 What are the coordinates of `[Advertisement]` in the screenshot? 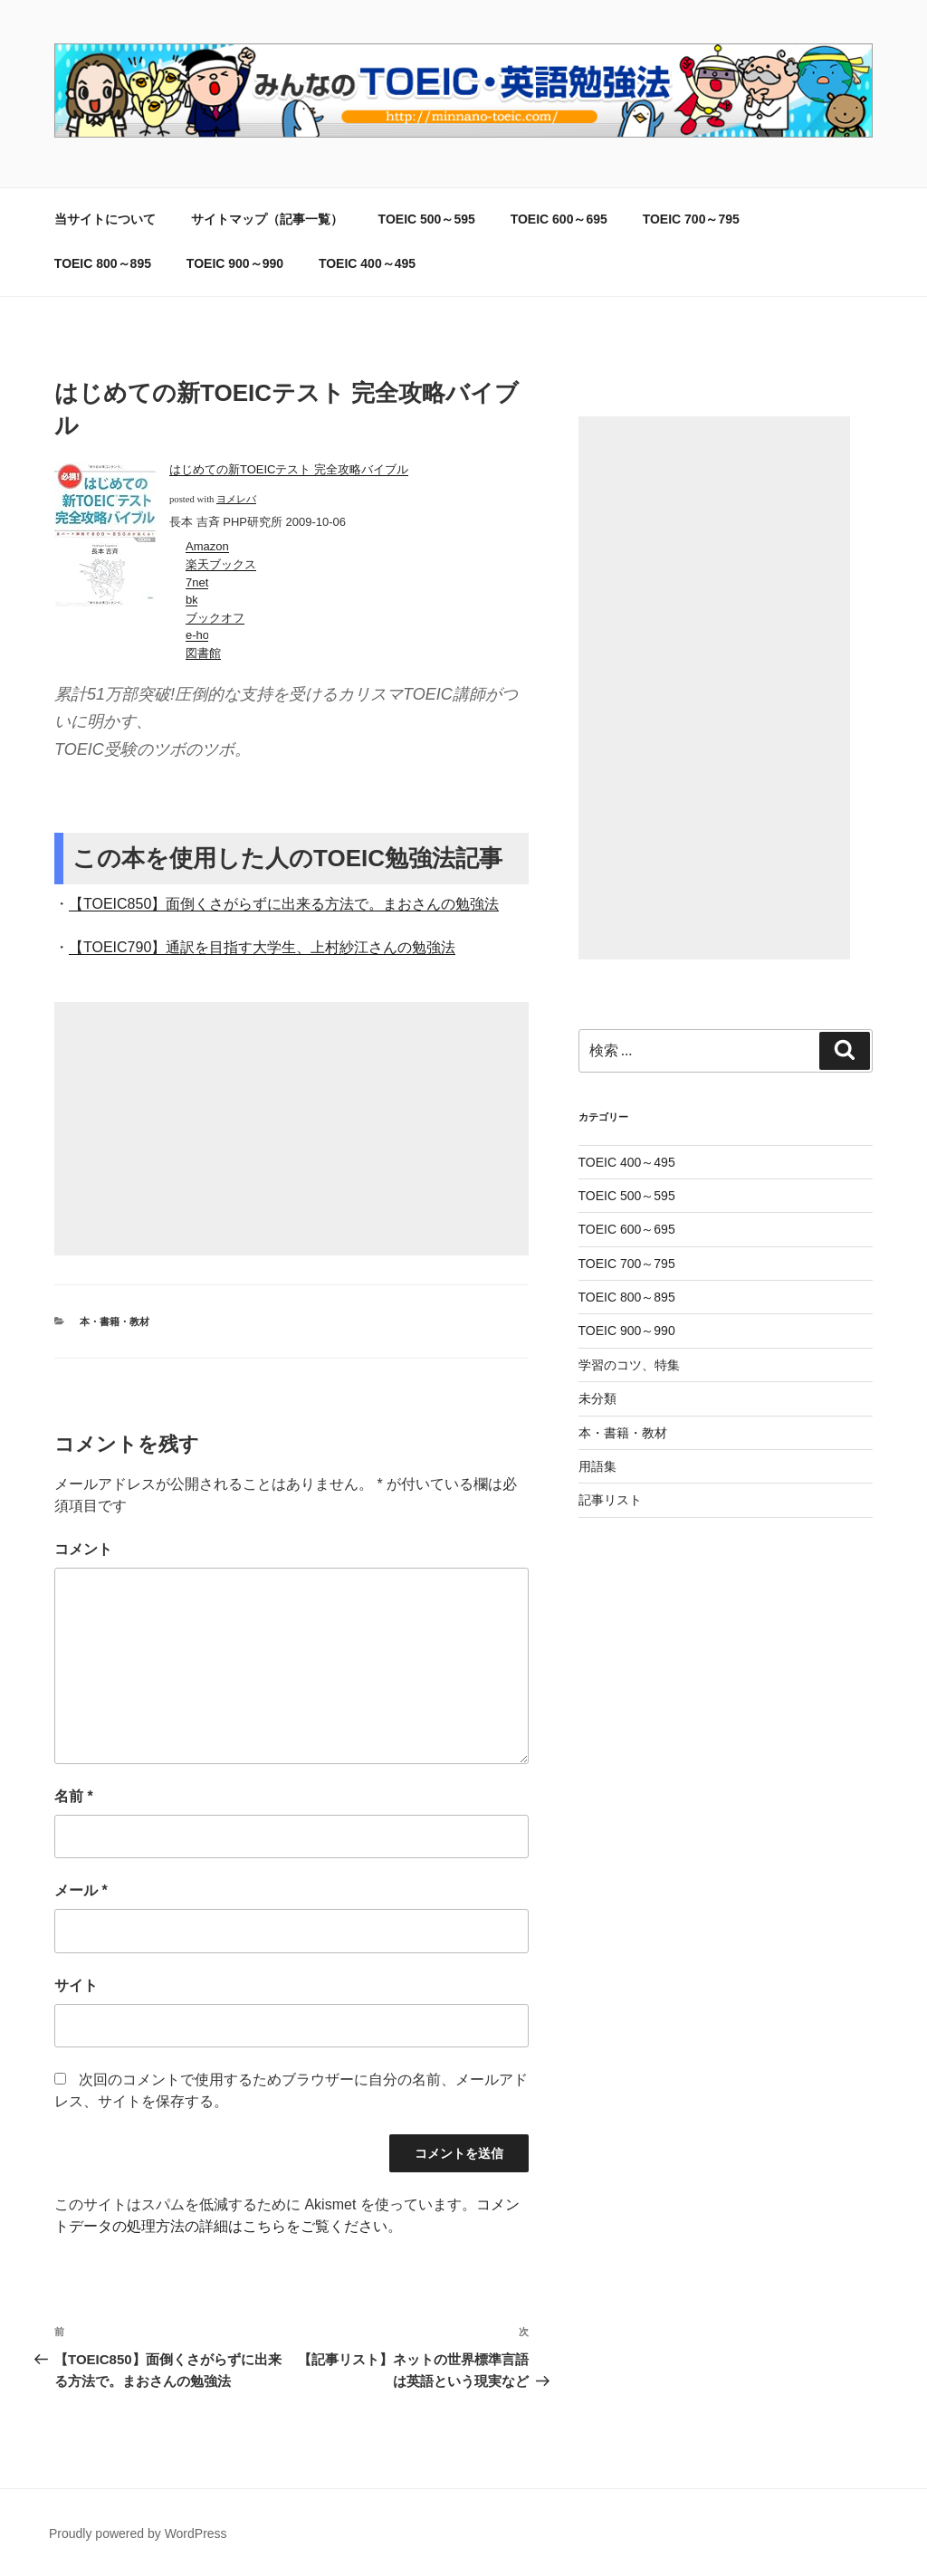 It's located at (291, 1128).